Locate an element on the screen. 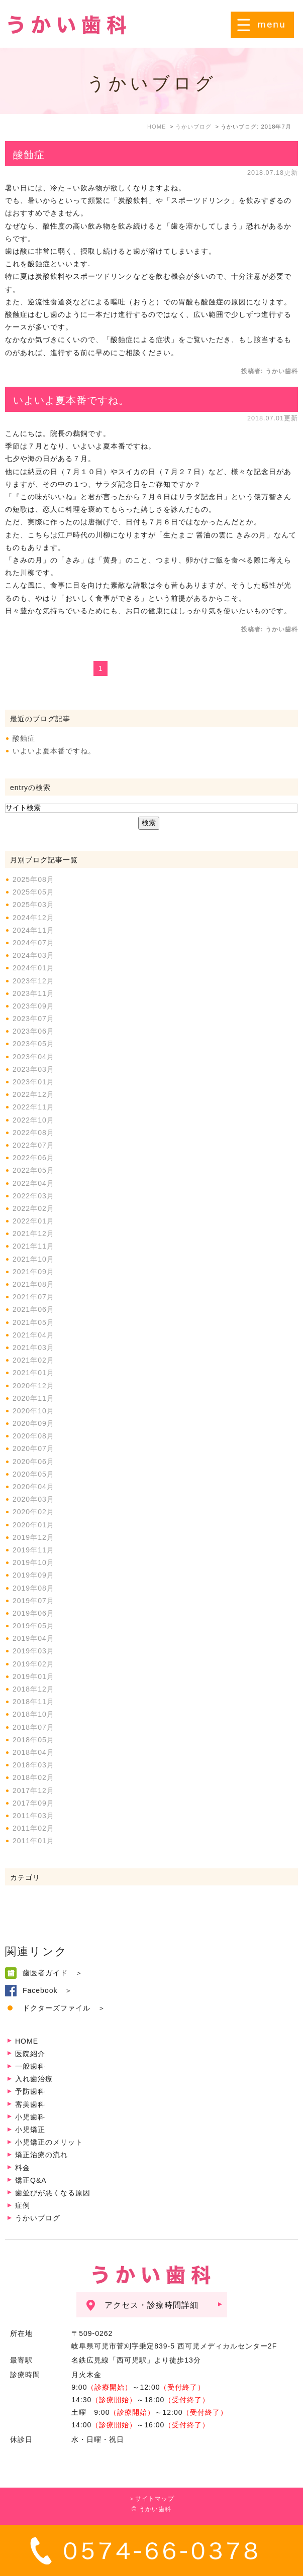 The image size is (303, 2576). 小児歯科 is located at coordinates (30, 2117).